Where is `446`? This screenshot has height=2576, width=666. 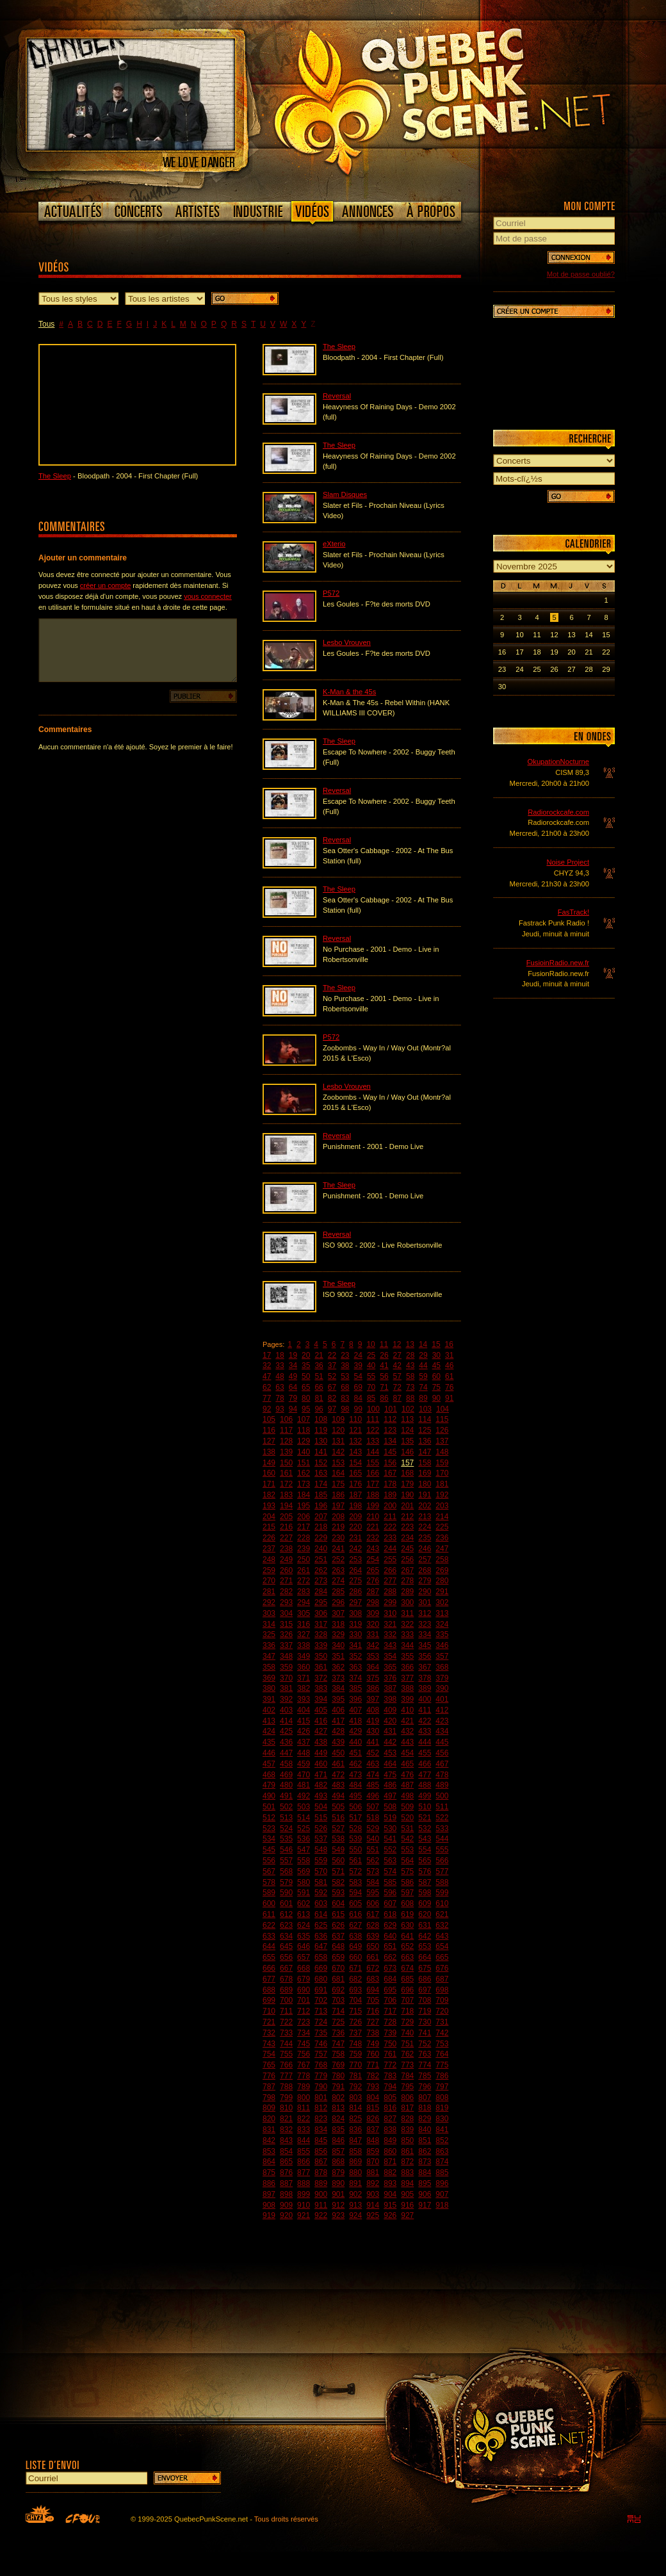 446 is located at coordinates (269, 1753).